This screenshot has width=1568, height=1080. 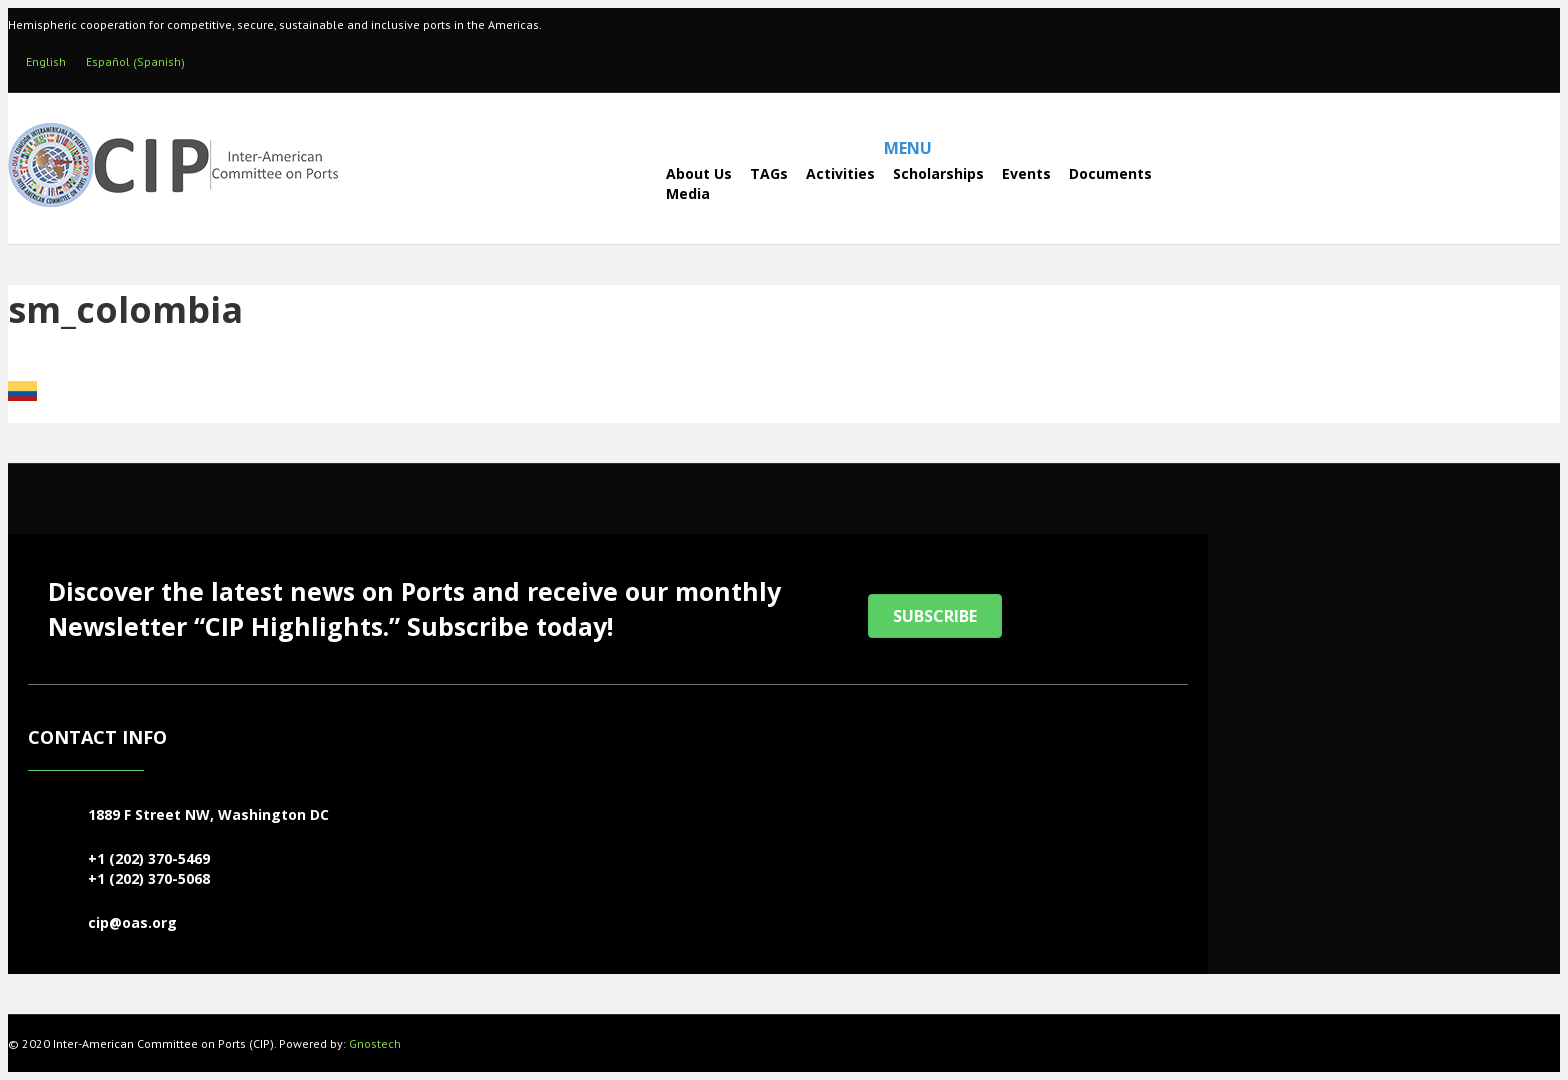 What do you see at coordinates (375, 1043) in the screenshot?
I see `Gnostech` at bounding box center [375, 1043].